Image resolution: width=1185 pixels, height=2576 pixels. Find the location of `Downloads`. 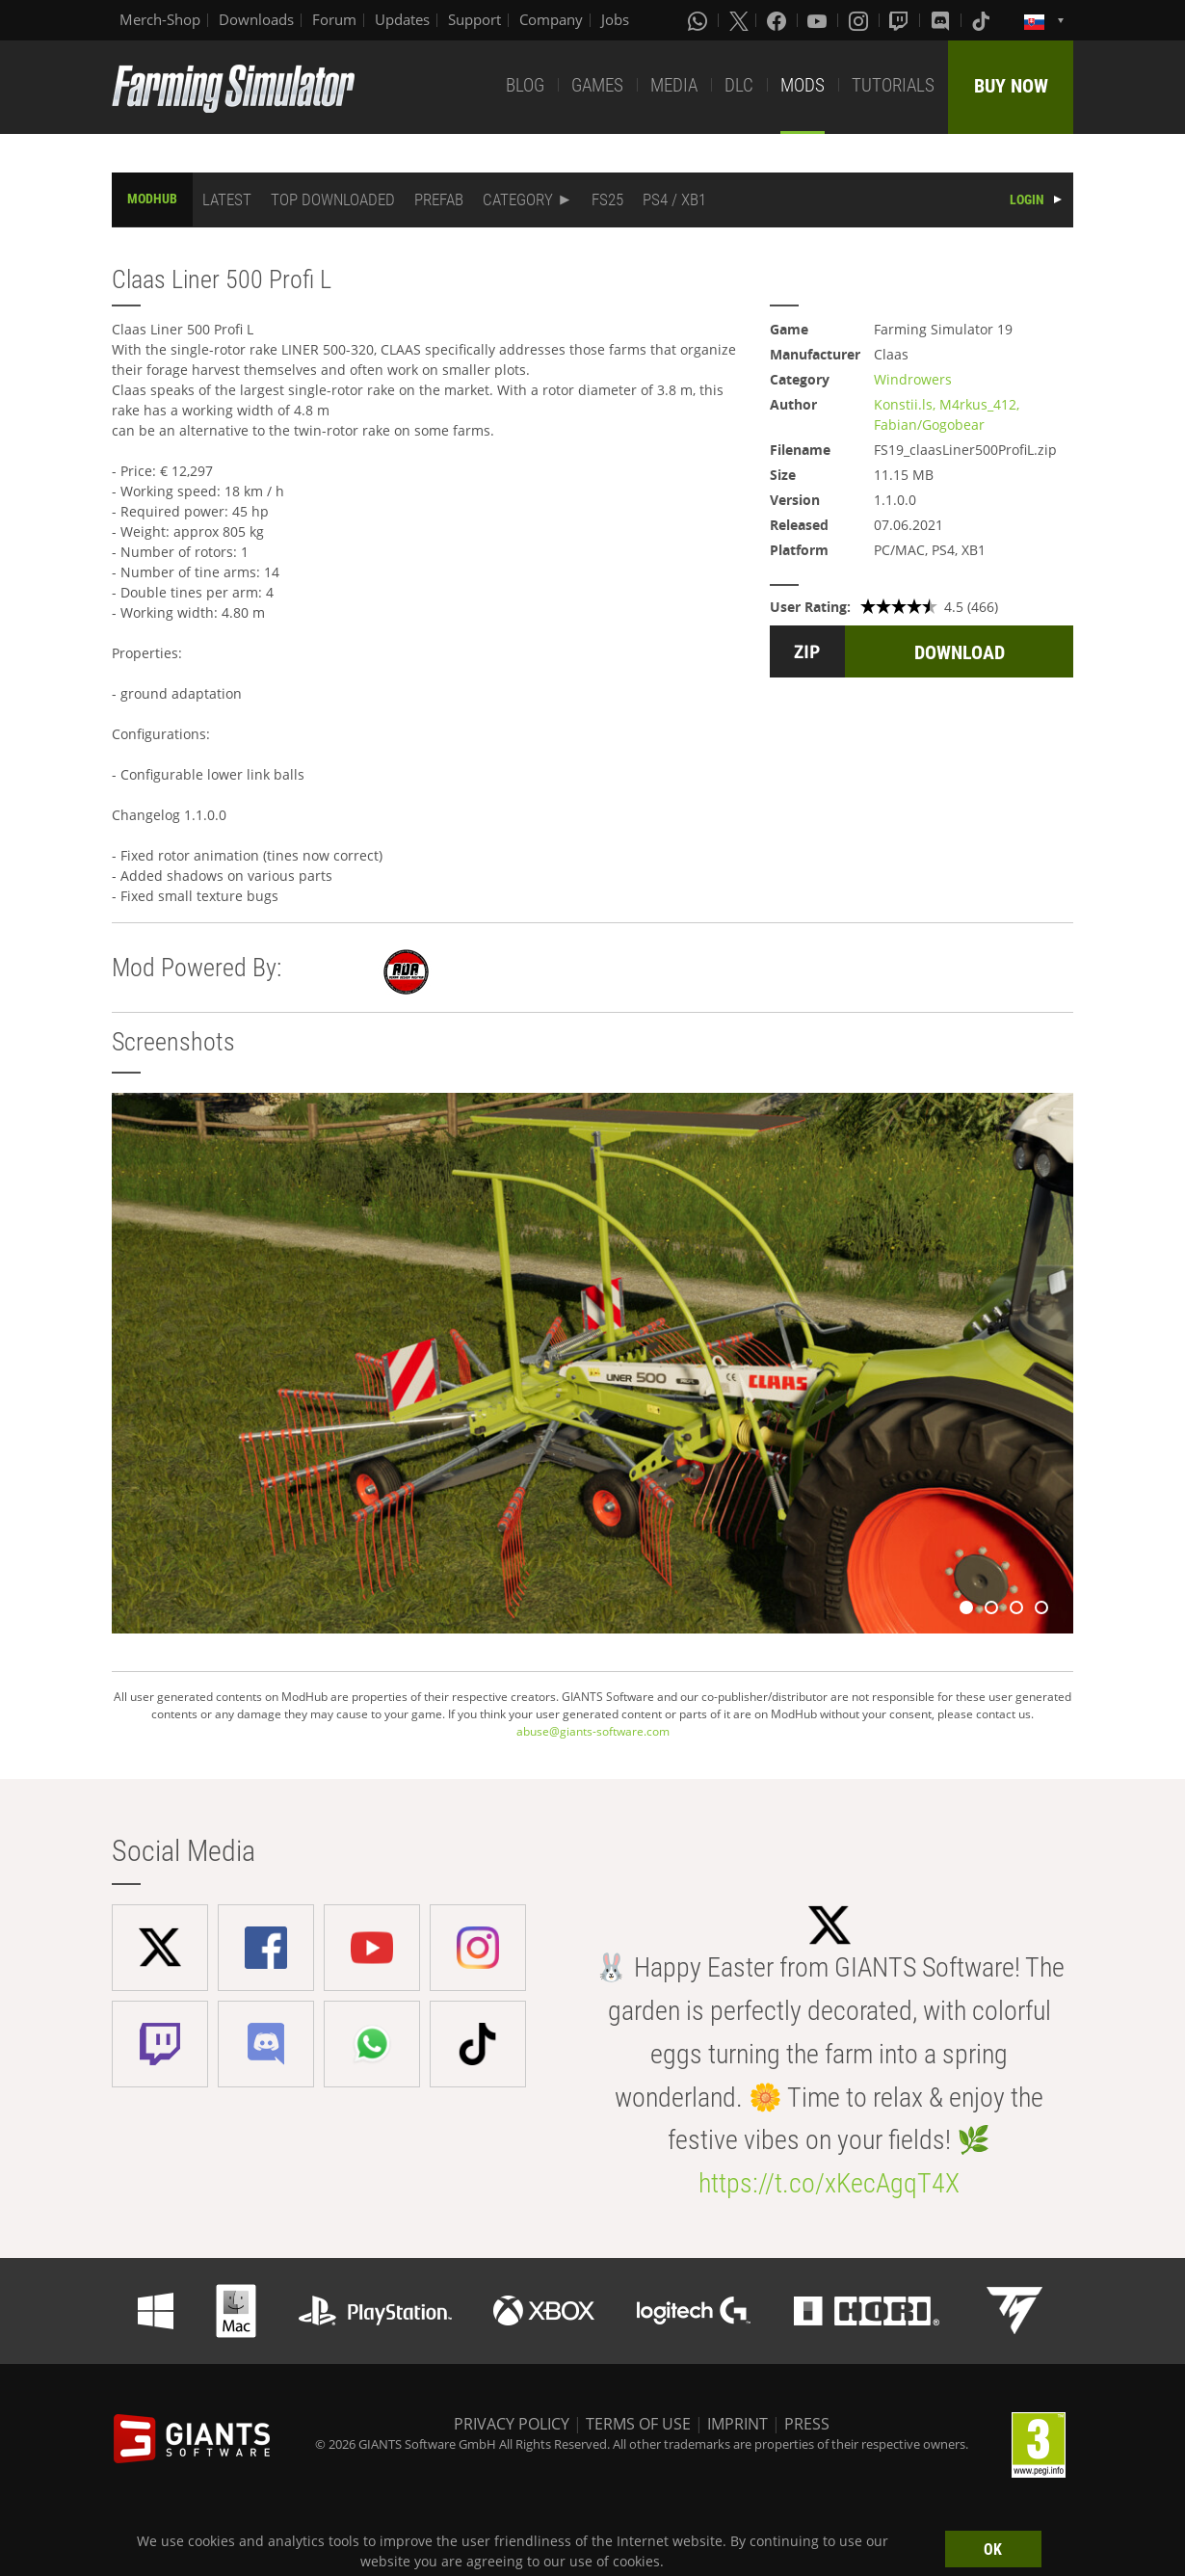

Downloads is located at coordinates (256, 19).